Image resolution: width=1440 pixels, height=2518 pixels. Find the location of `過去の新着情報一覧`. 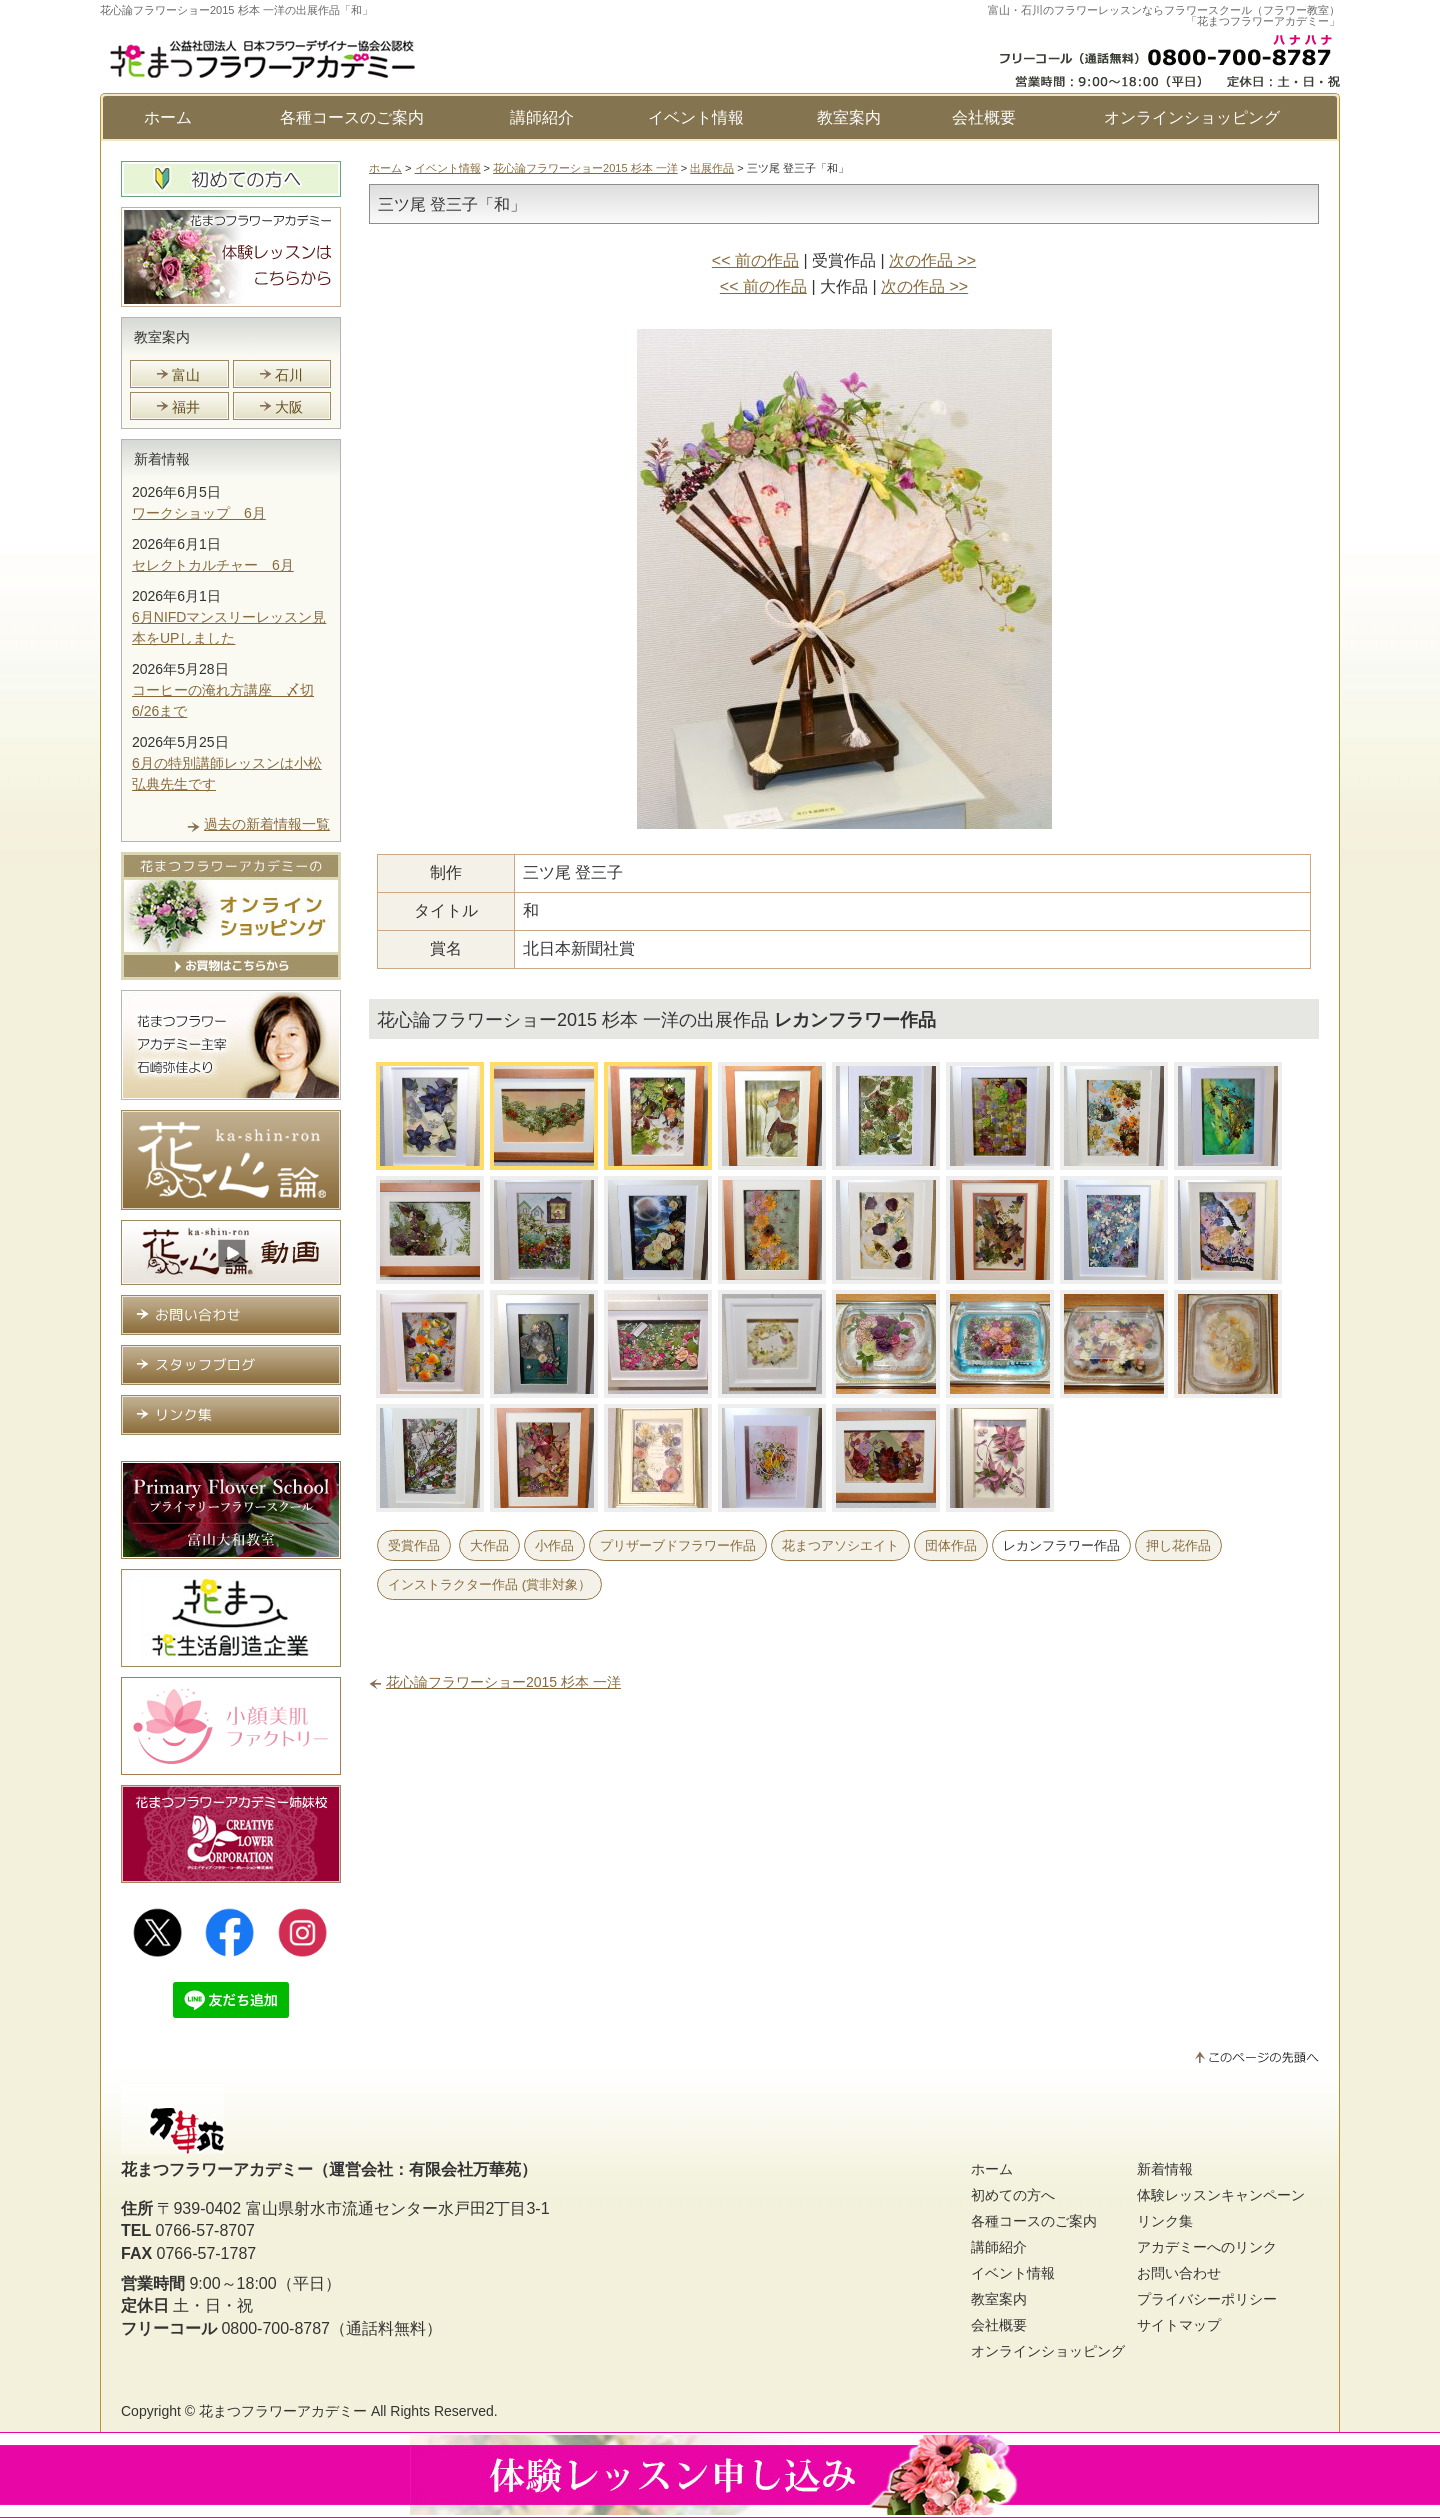

過去の新着情報一覧 is located at coordinates (267, 824).